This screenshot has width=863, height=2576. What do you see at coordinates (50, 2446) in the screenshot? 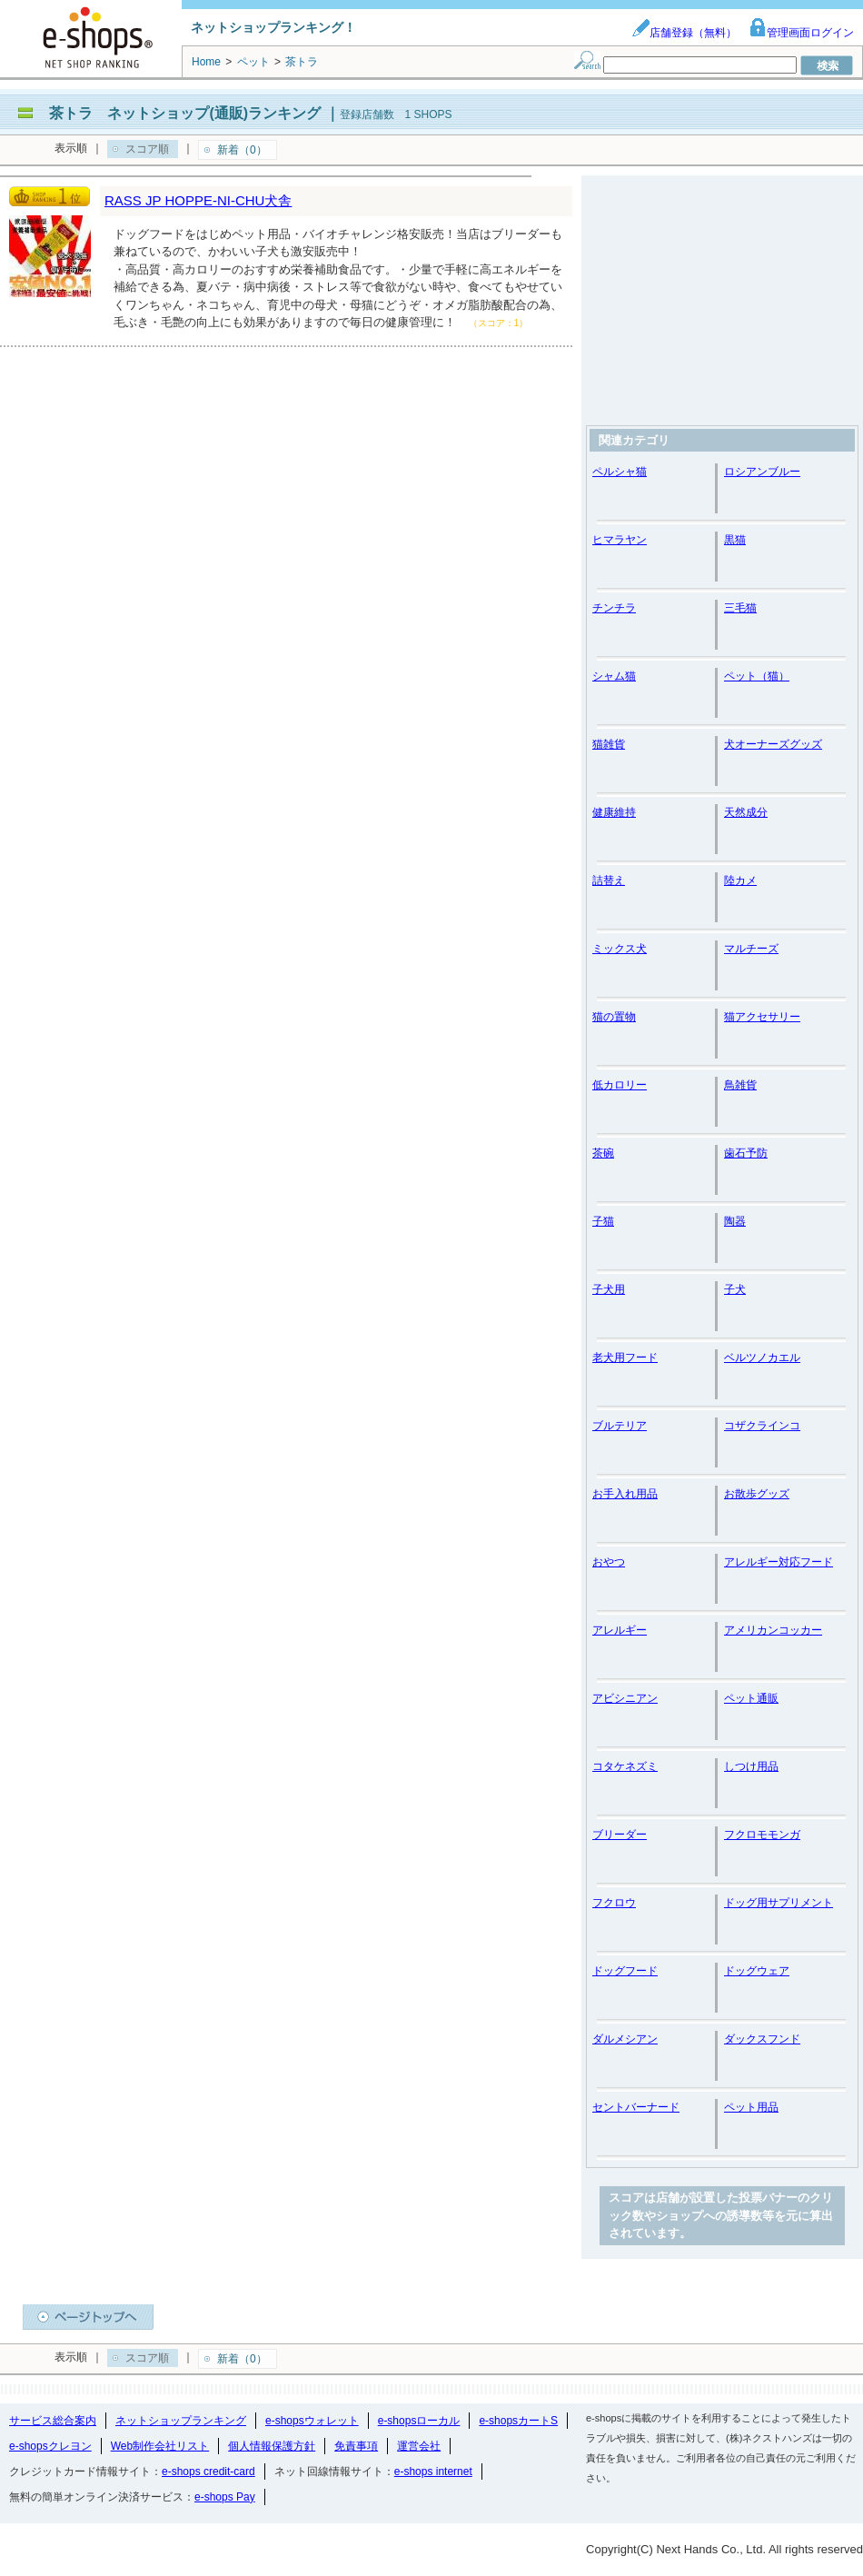
I see `e-shopsクレヨン` at bounding box center [50, 2446].